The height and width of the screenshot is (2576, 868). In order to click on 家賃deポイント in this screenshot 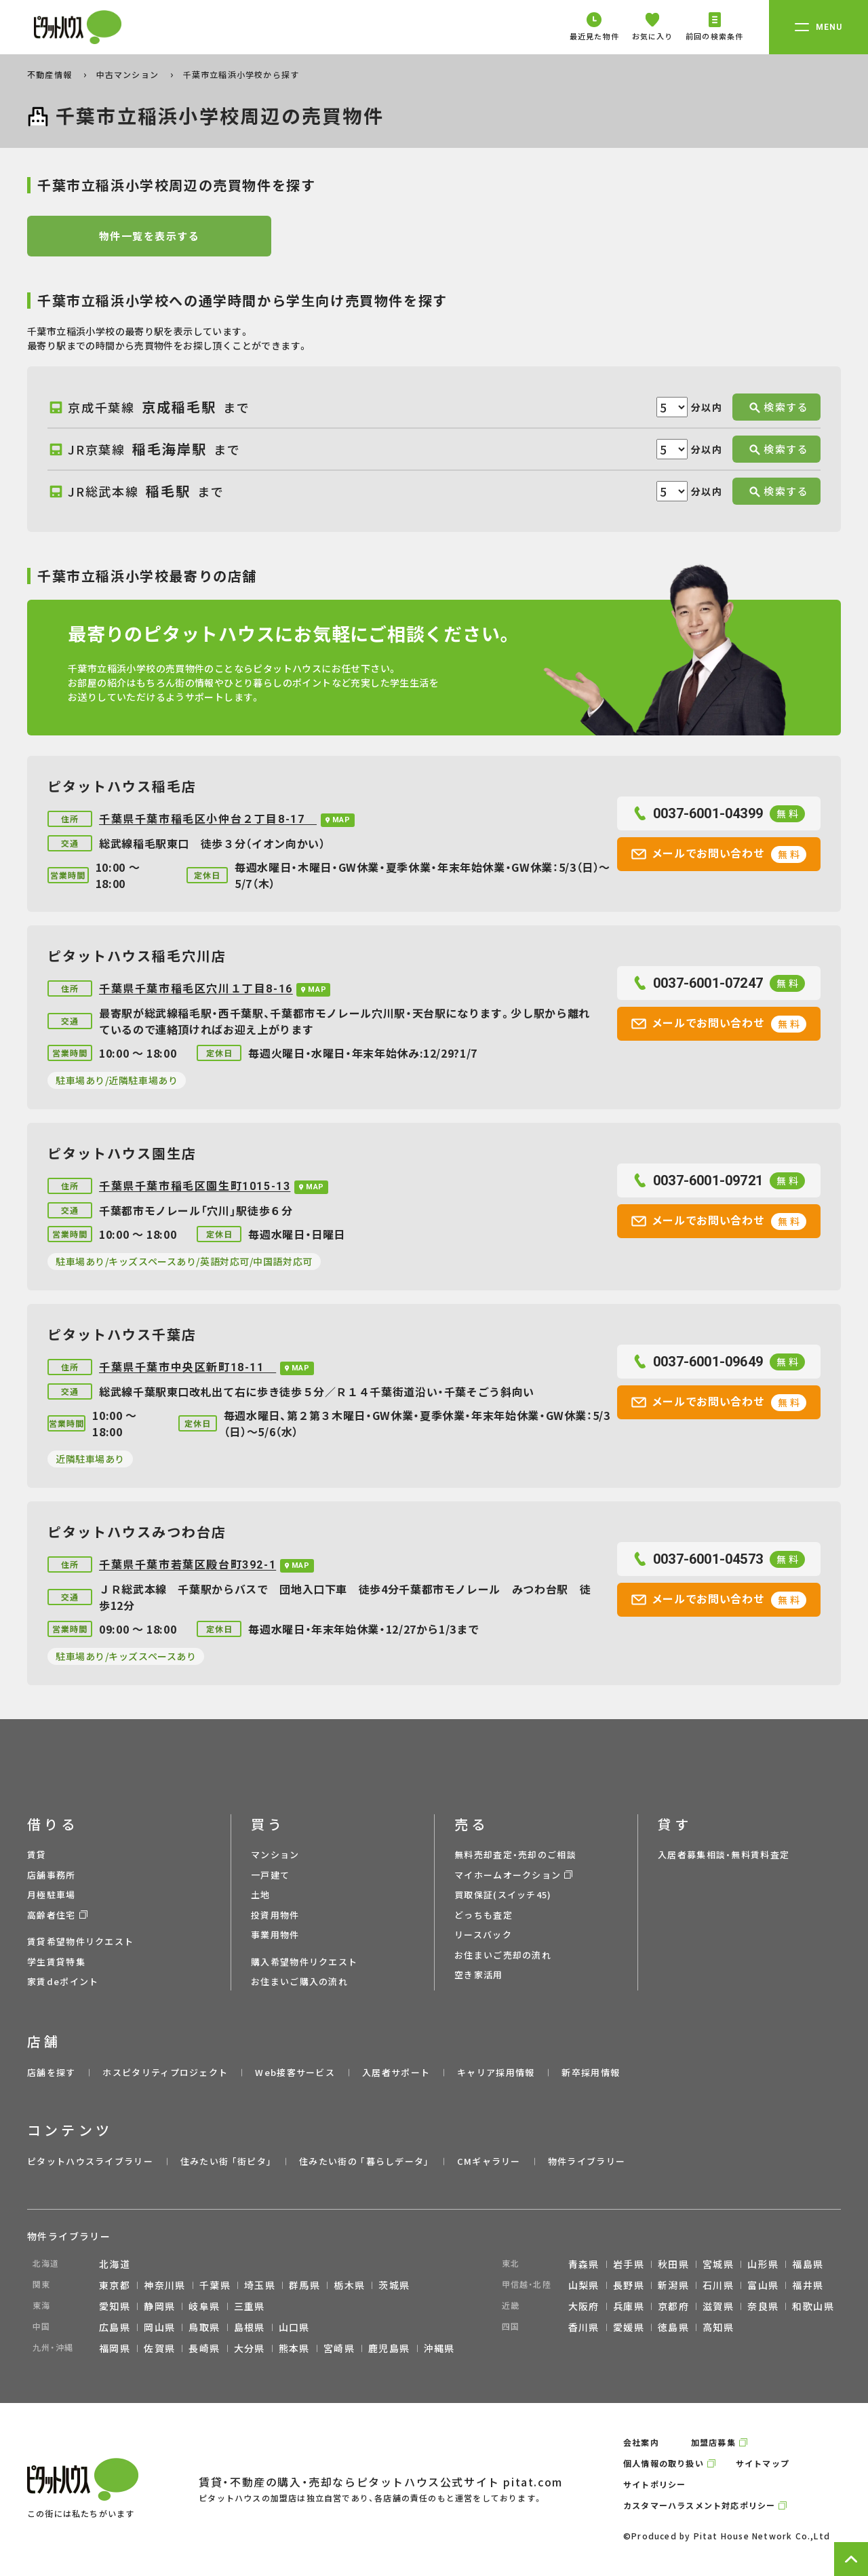, I will do `click(62, 1981)`.